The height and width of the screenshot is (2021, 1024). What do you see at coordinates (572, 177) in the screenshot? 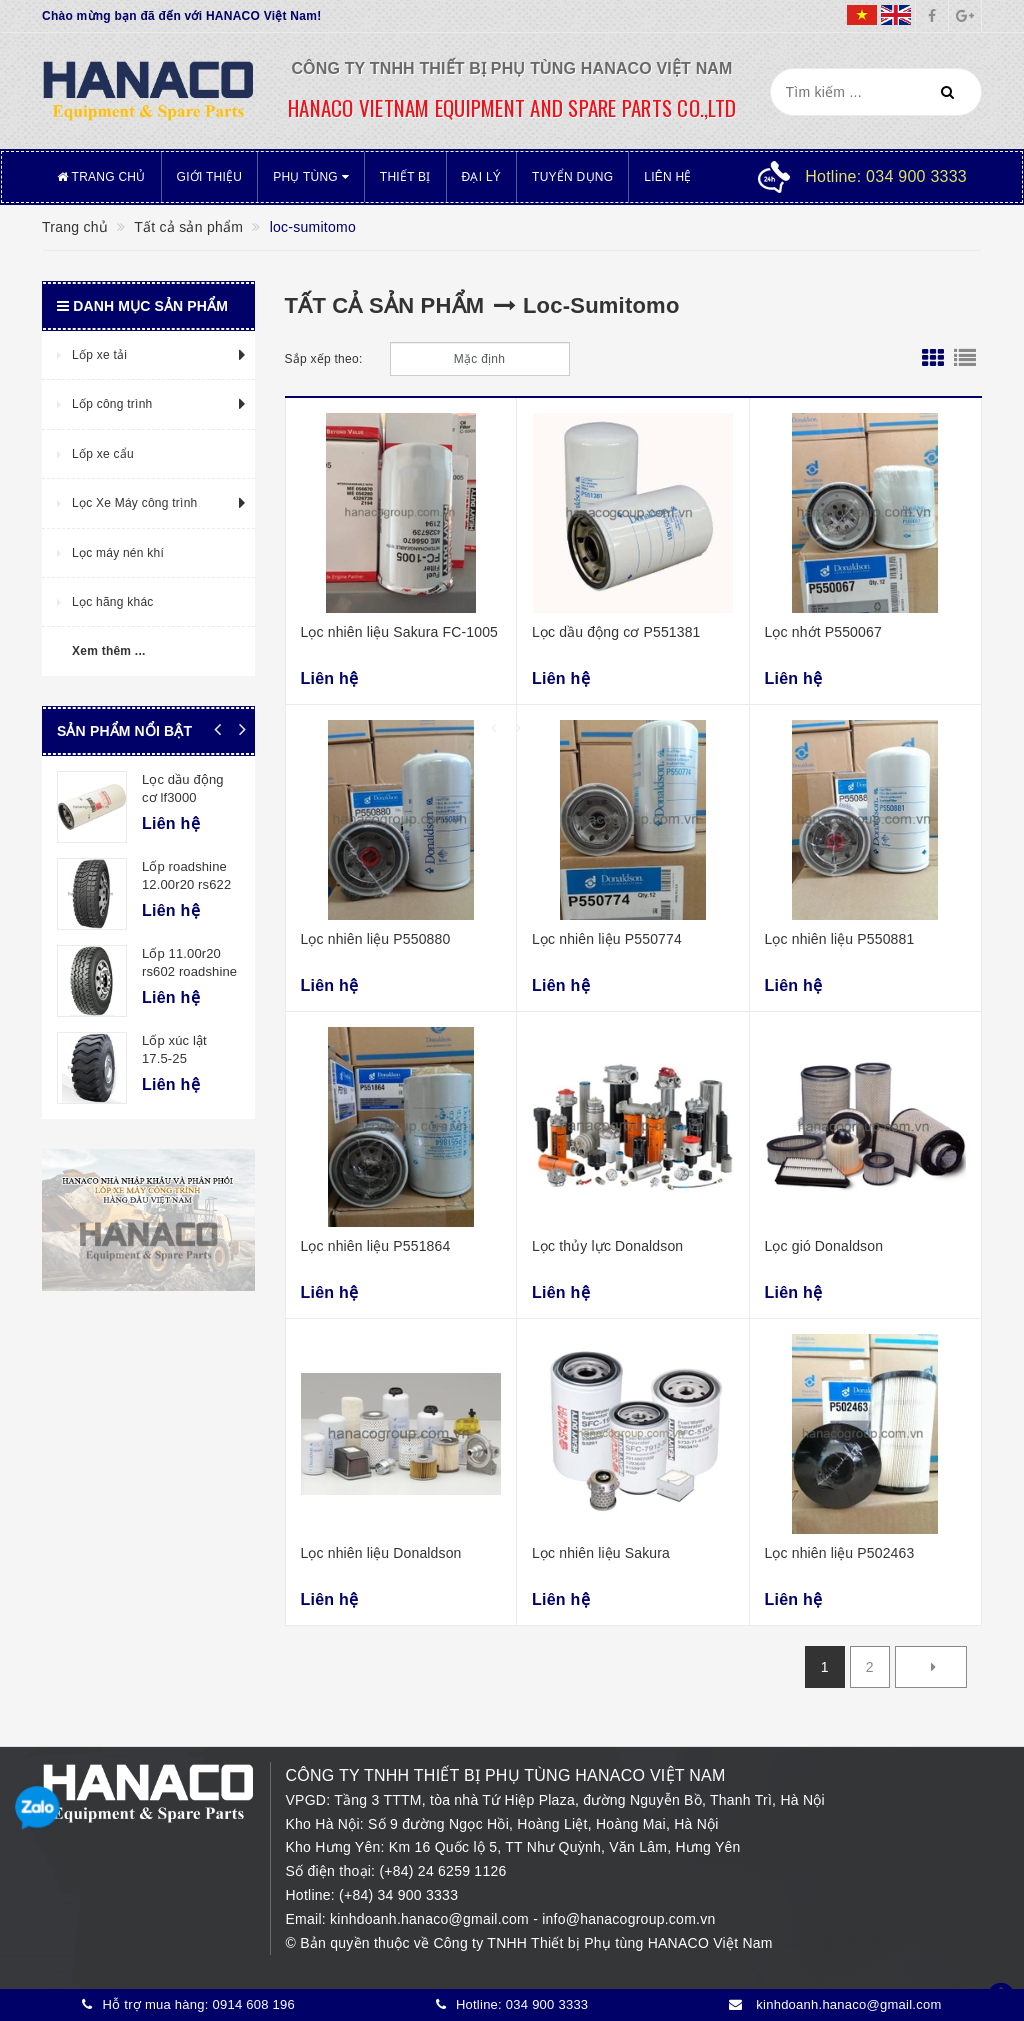
I see `Tuyển dụng` at bounding box center [572, 177].